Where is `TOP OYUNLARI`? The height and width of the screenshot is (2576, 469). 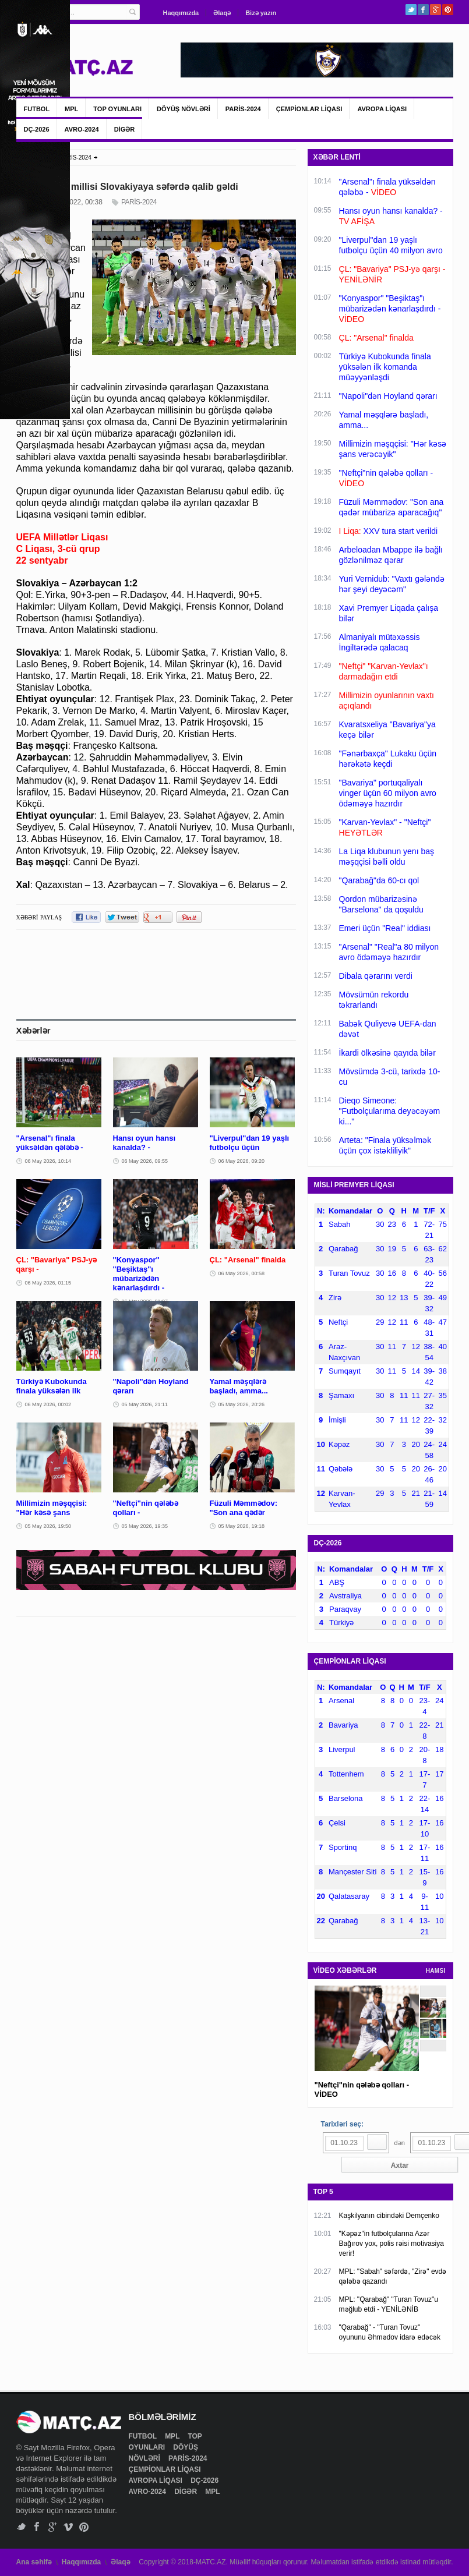
TOP OYUNLARI is located at coordinates (117, 108).